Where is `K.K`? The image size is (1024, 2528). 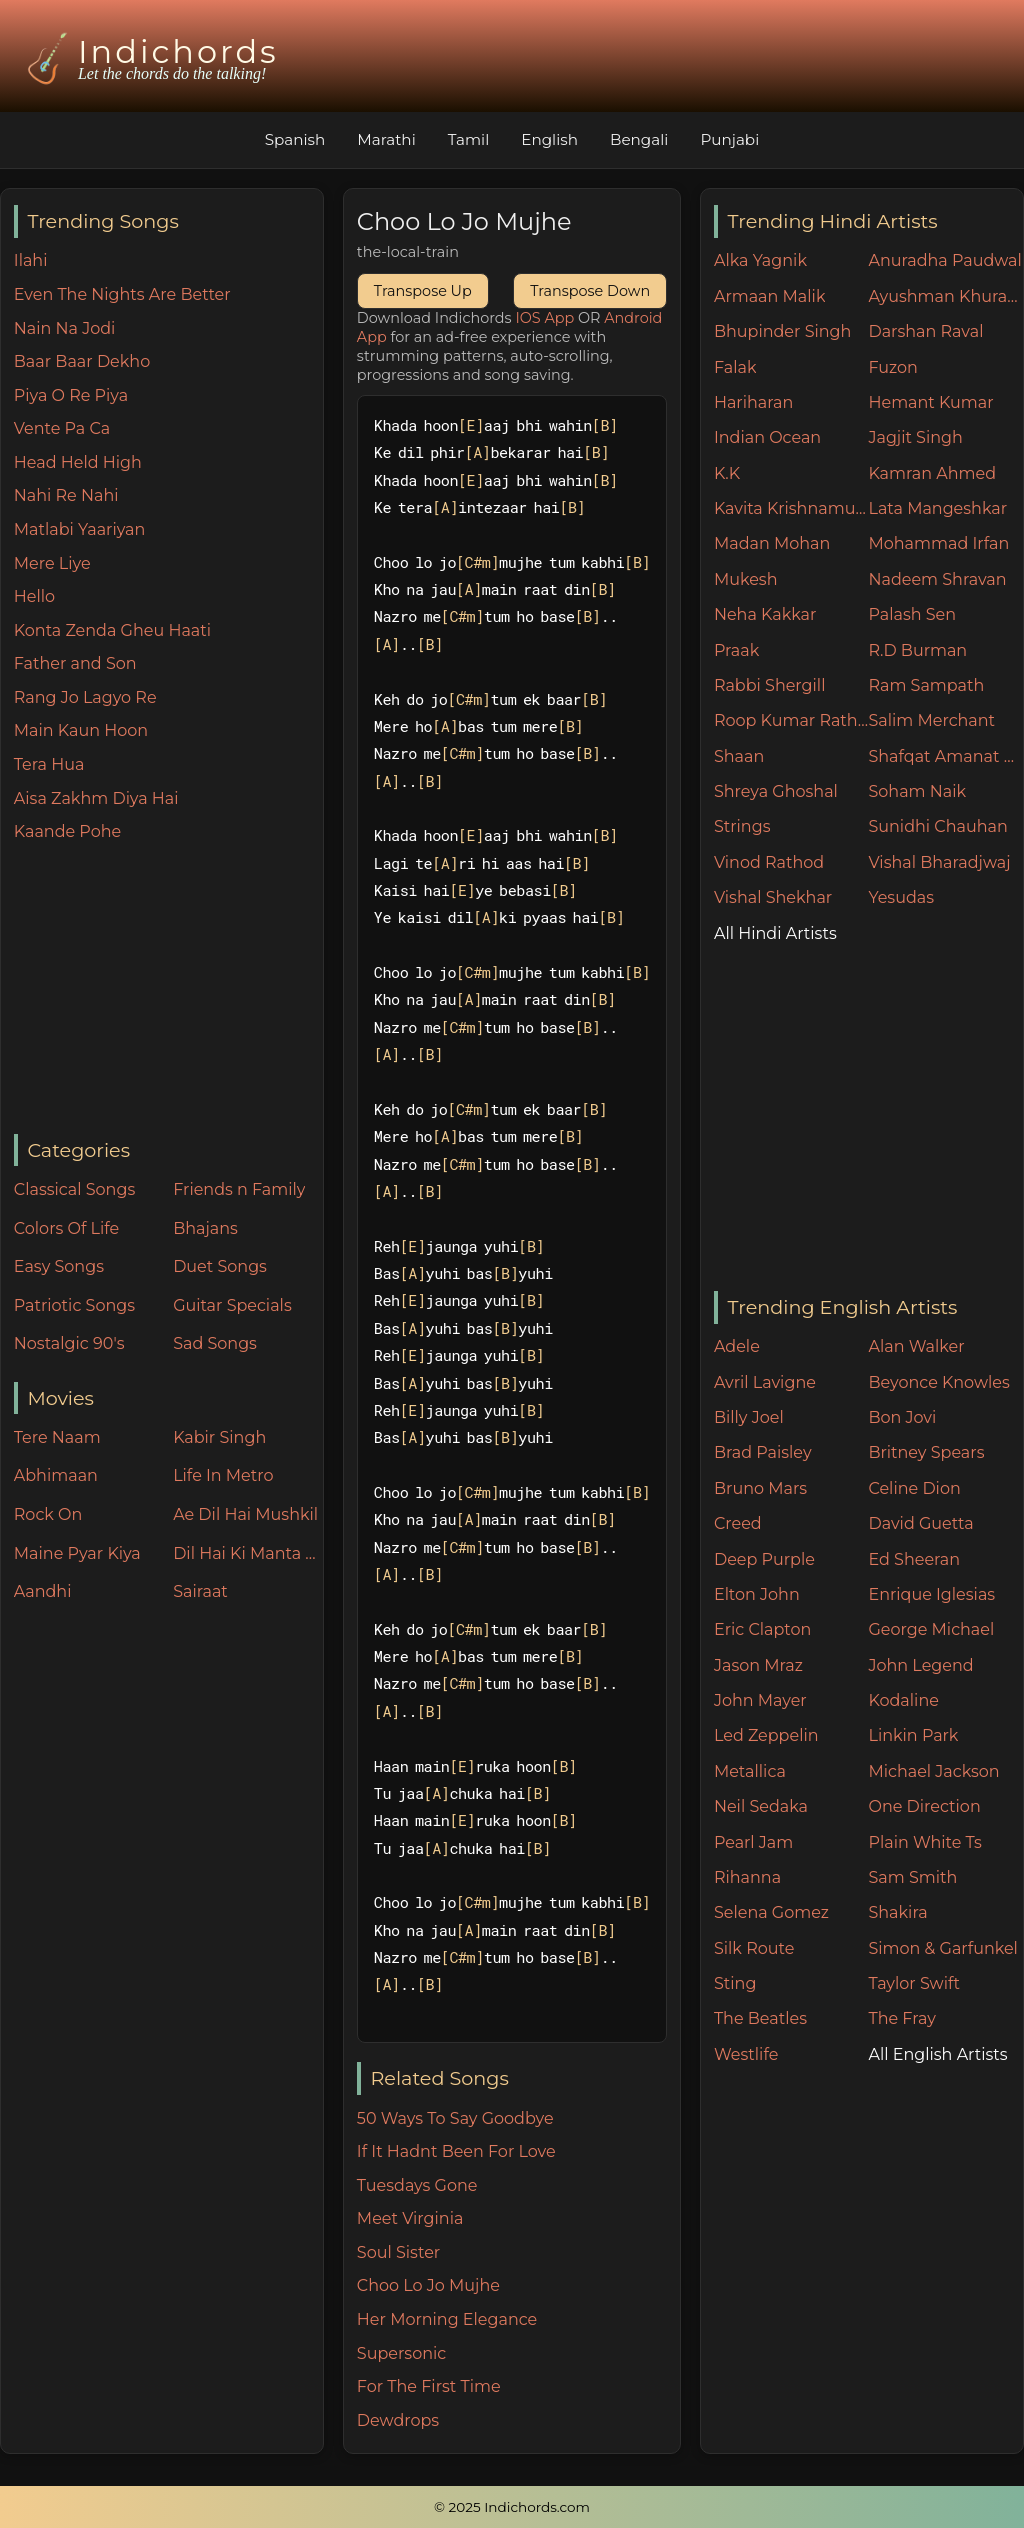 K.K is located at coordinates (727, 473).